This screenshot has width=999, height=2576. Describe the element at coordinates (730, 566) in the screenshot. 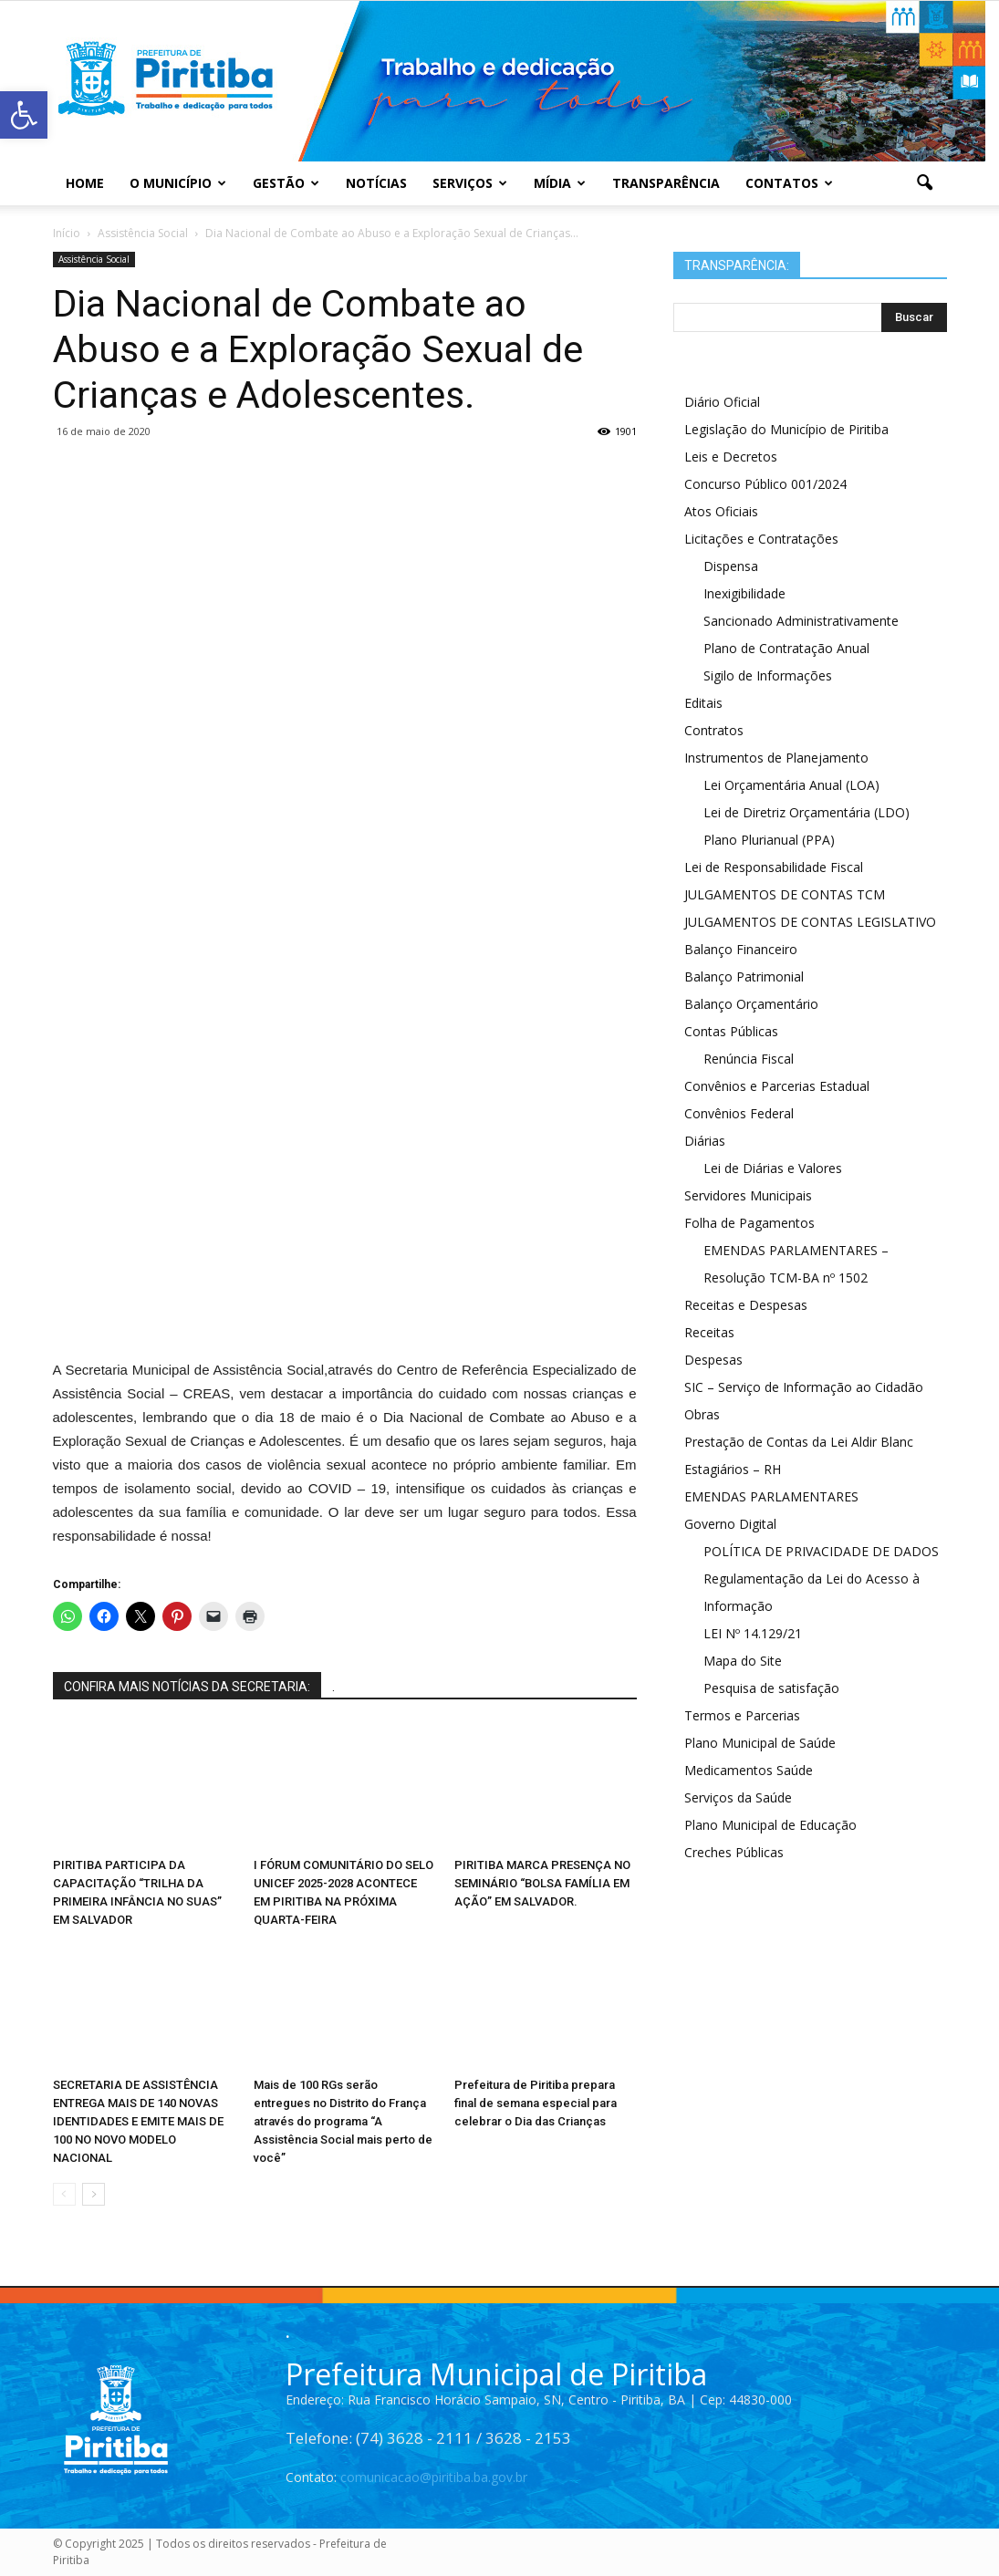

I see `Dispensa` at that location.